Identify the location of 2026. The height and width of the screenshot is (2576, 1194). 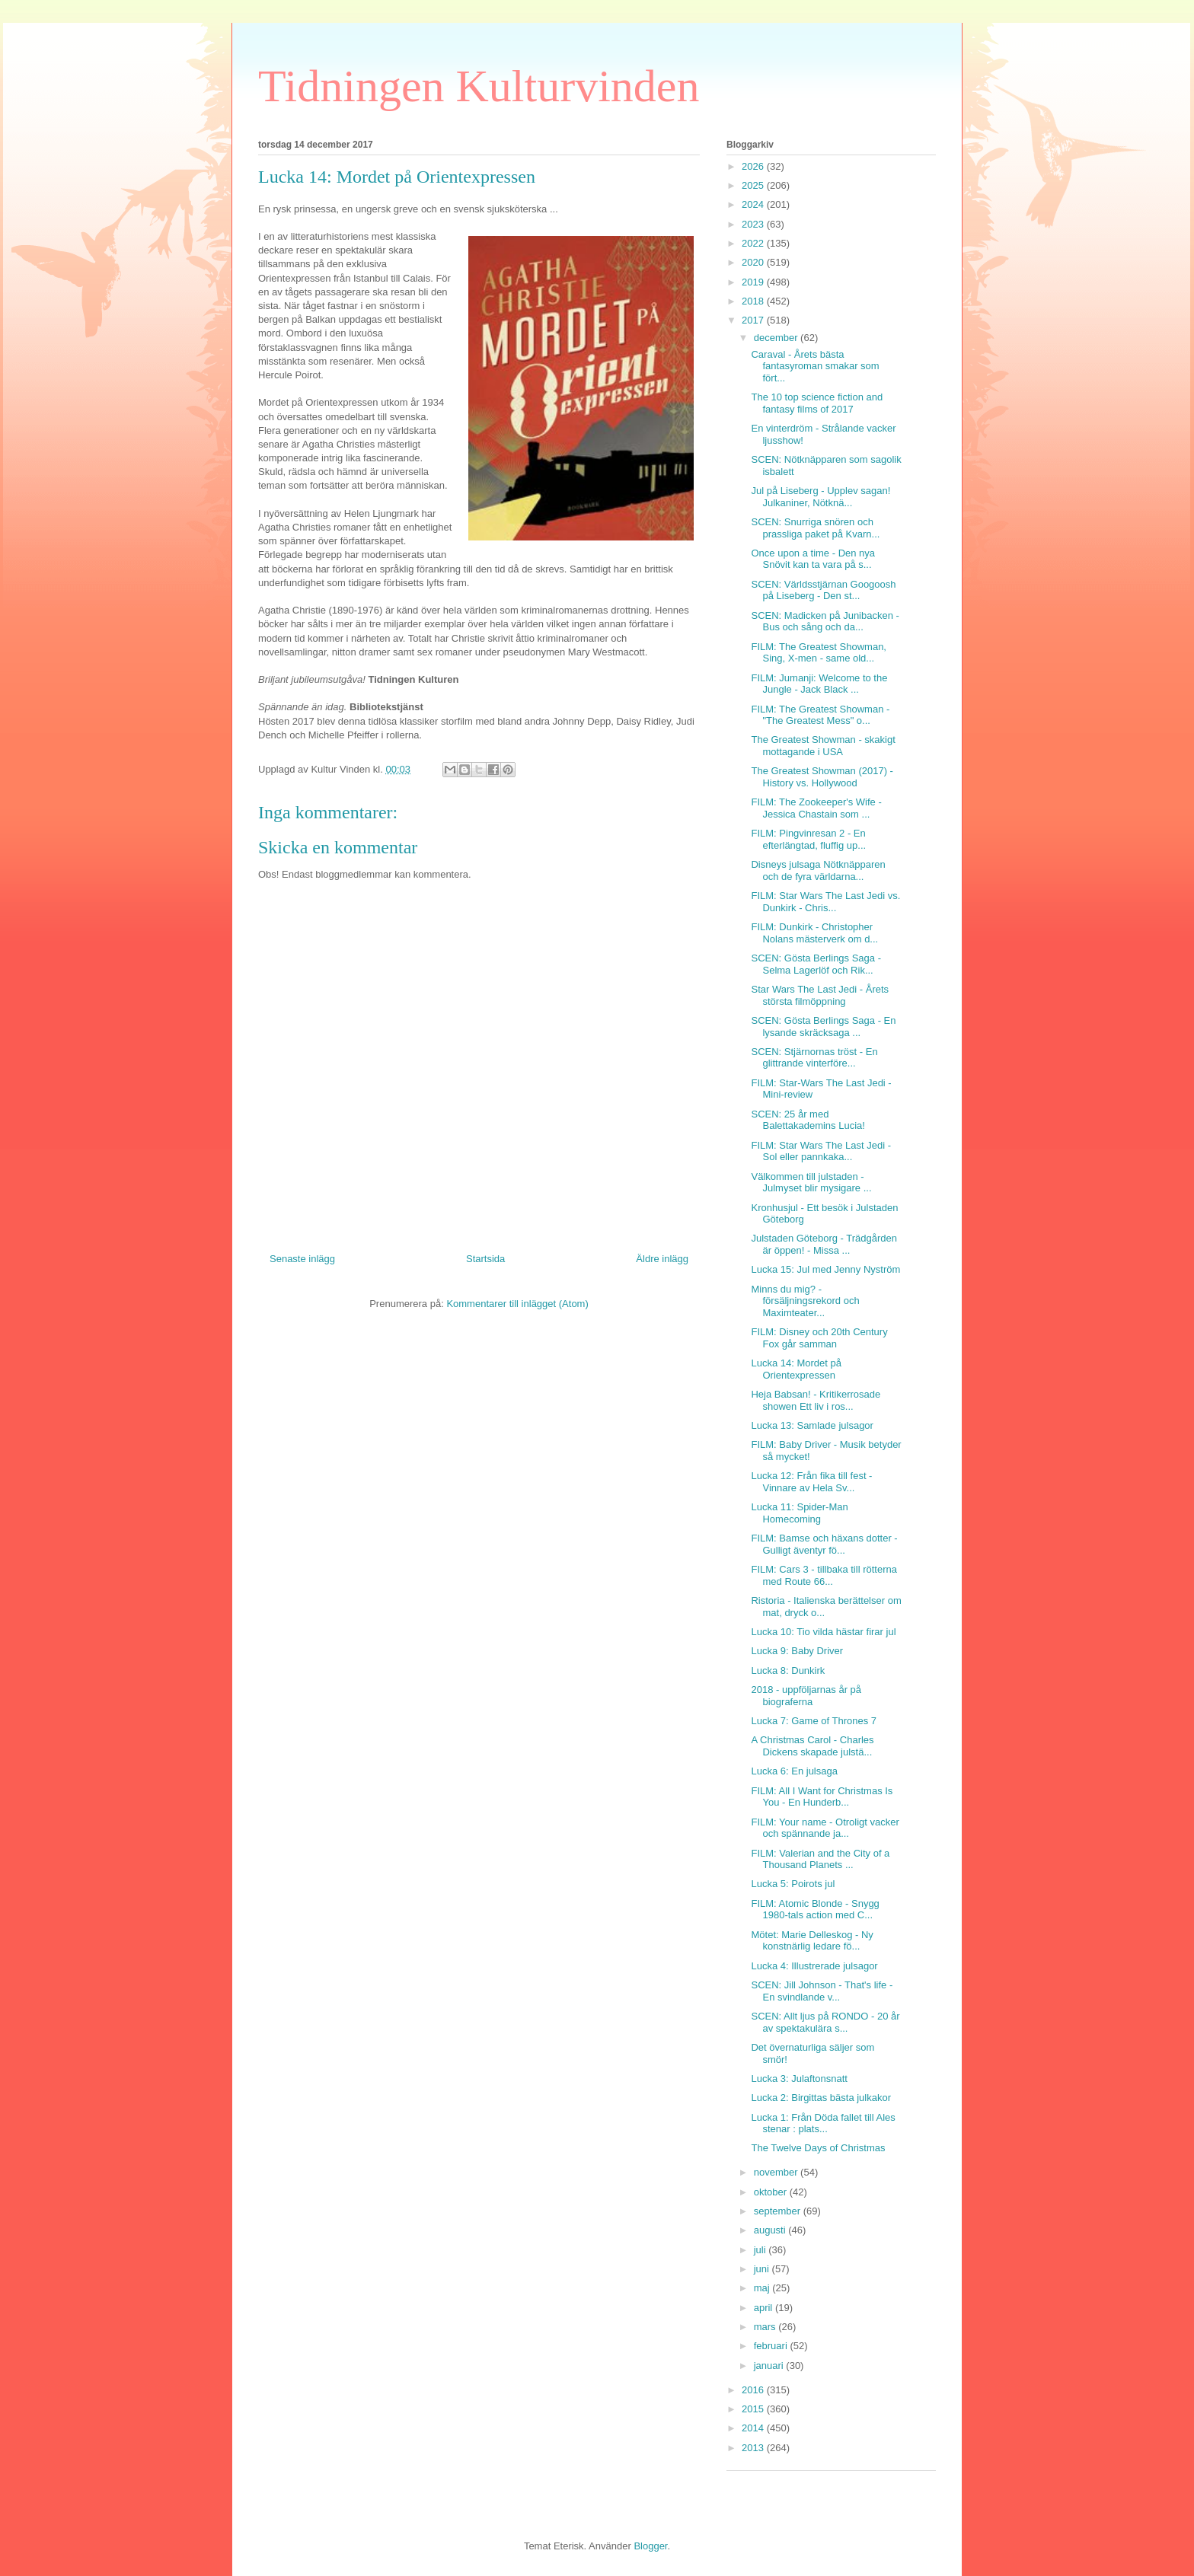
(754, 166).